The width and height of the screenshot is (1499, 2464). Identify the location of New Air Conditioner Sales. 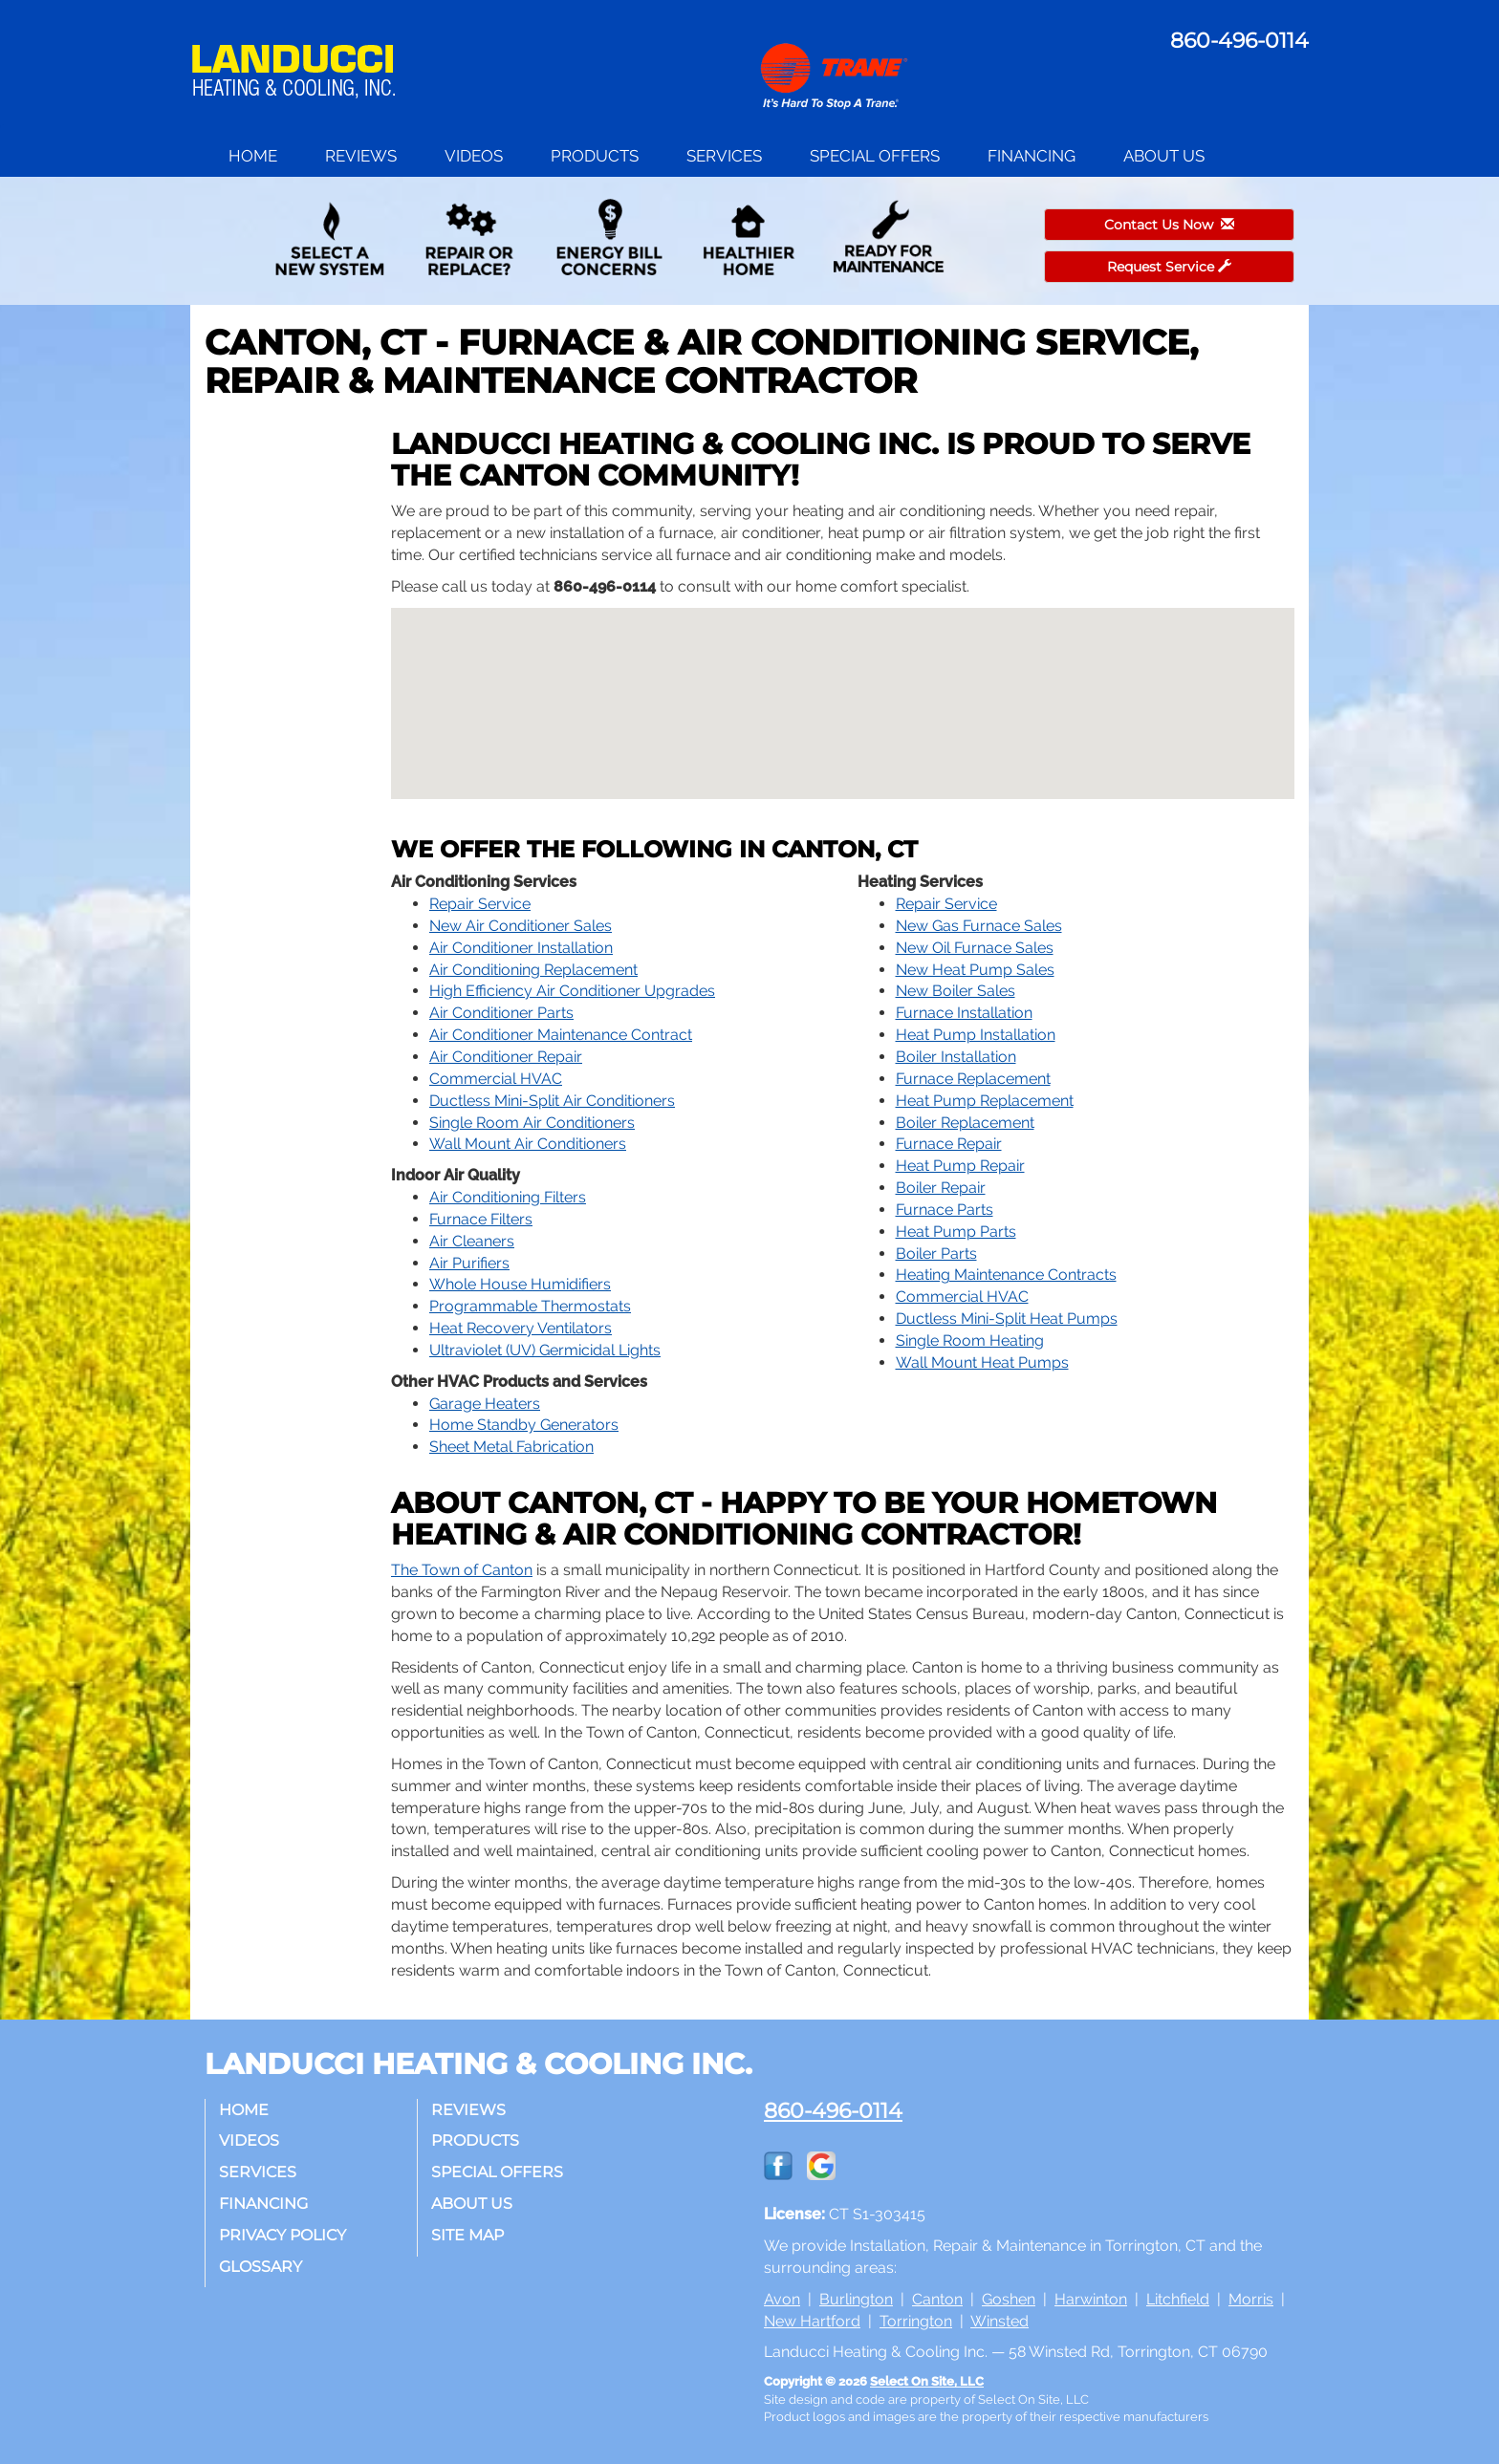
(520, 926).